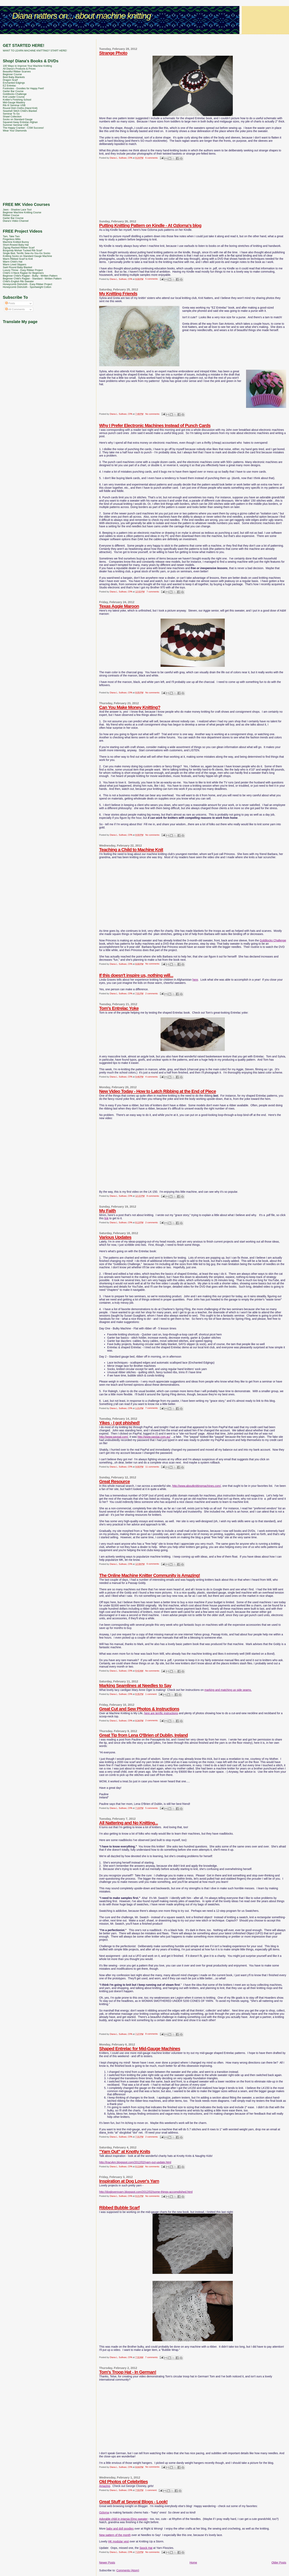  I want to click on Newer Posts, so click(107, 2562).